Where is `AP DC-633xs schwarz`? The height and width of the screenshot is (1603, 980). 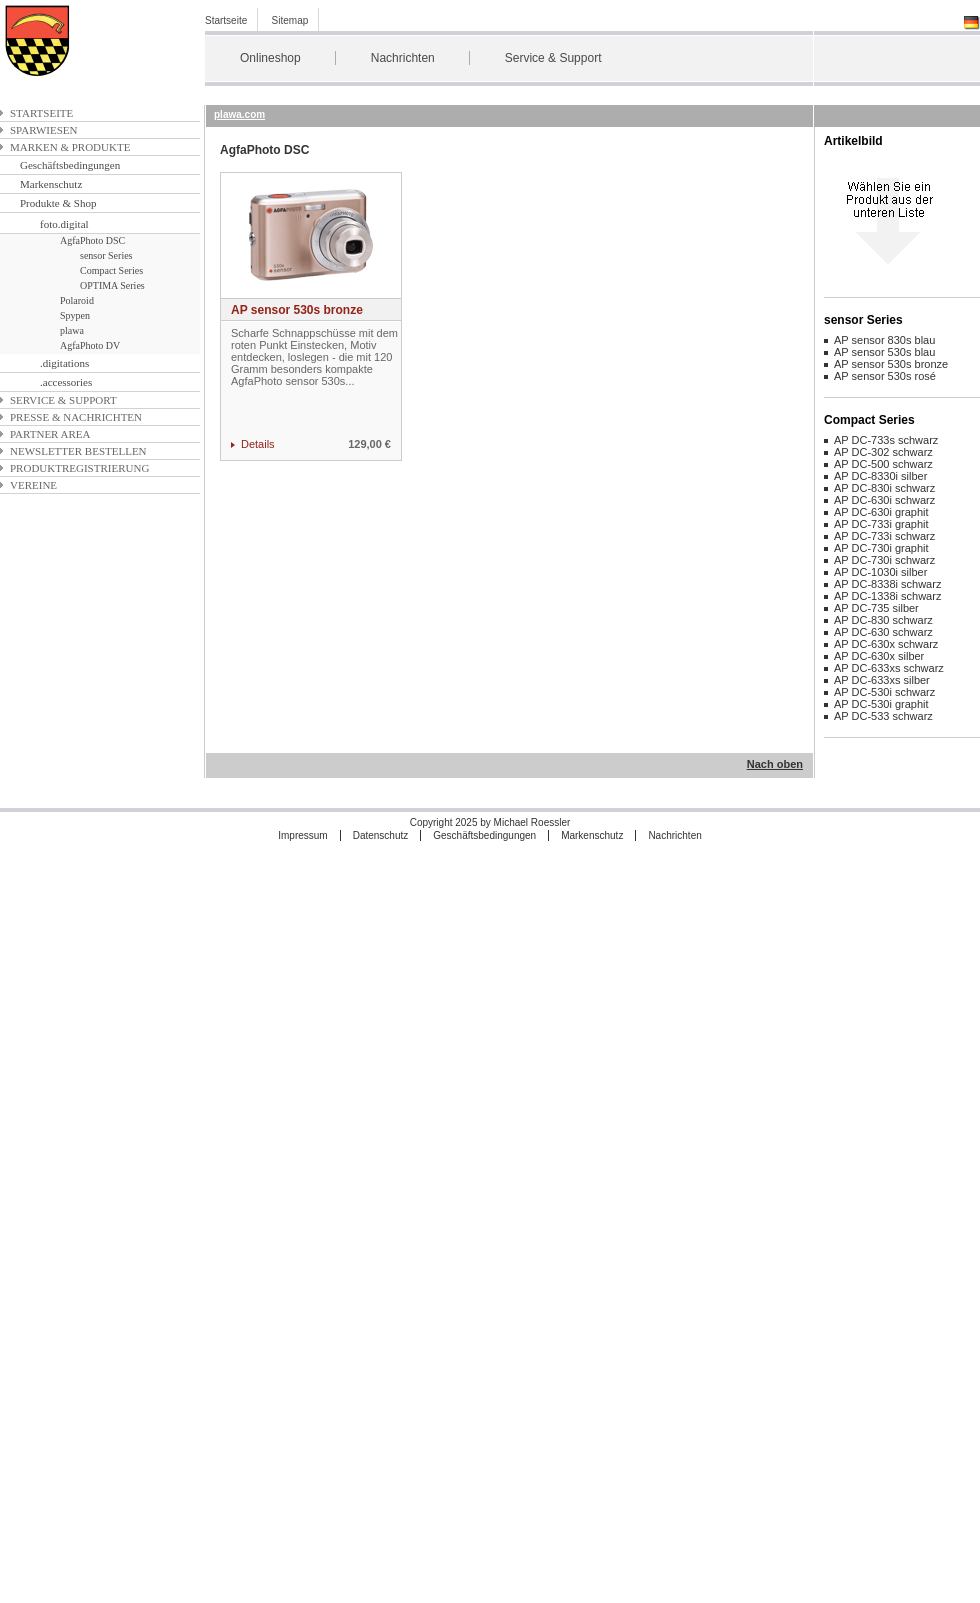 AP DC-633xs schwarz is located at coordinates (889, 668).